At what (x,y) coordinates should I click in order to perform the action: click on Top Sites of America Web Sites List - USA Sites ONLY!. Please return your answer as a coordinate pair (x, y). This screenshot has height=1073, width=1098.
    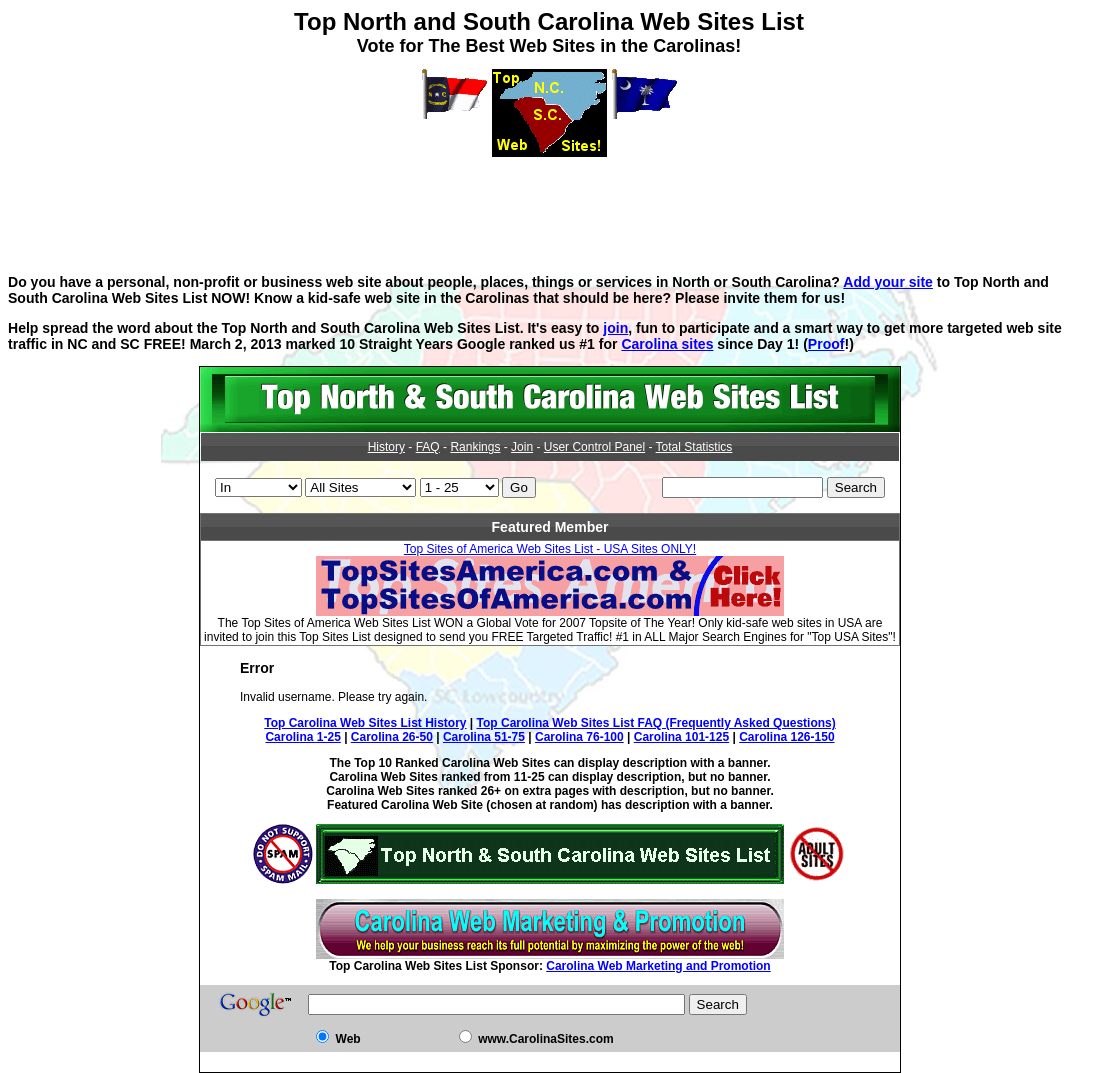
    Looking at the image, I should click on (550, 549).